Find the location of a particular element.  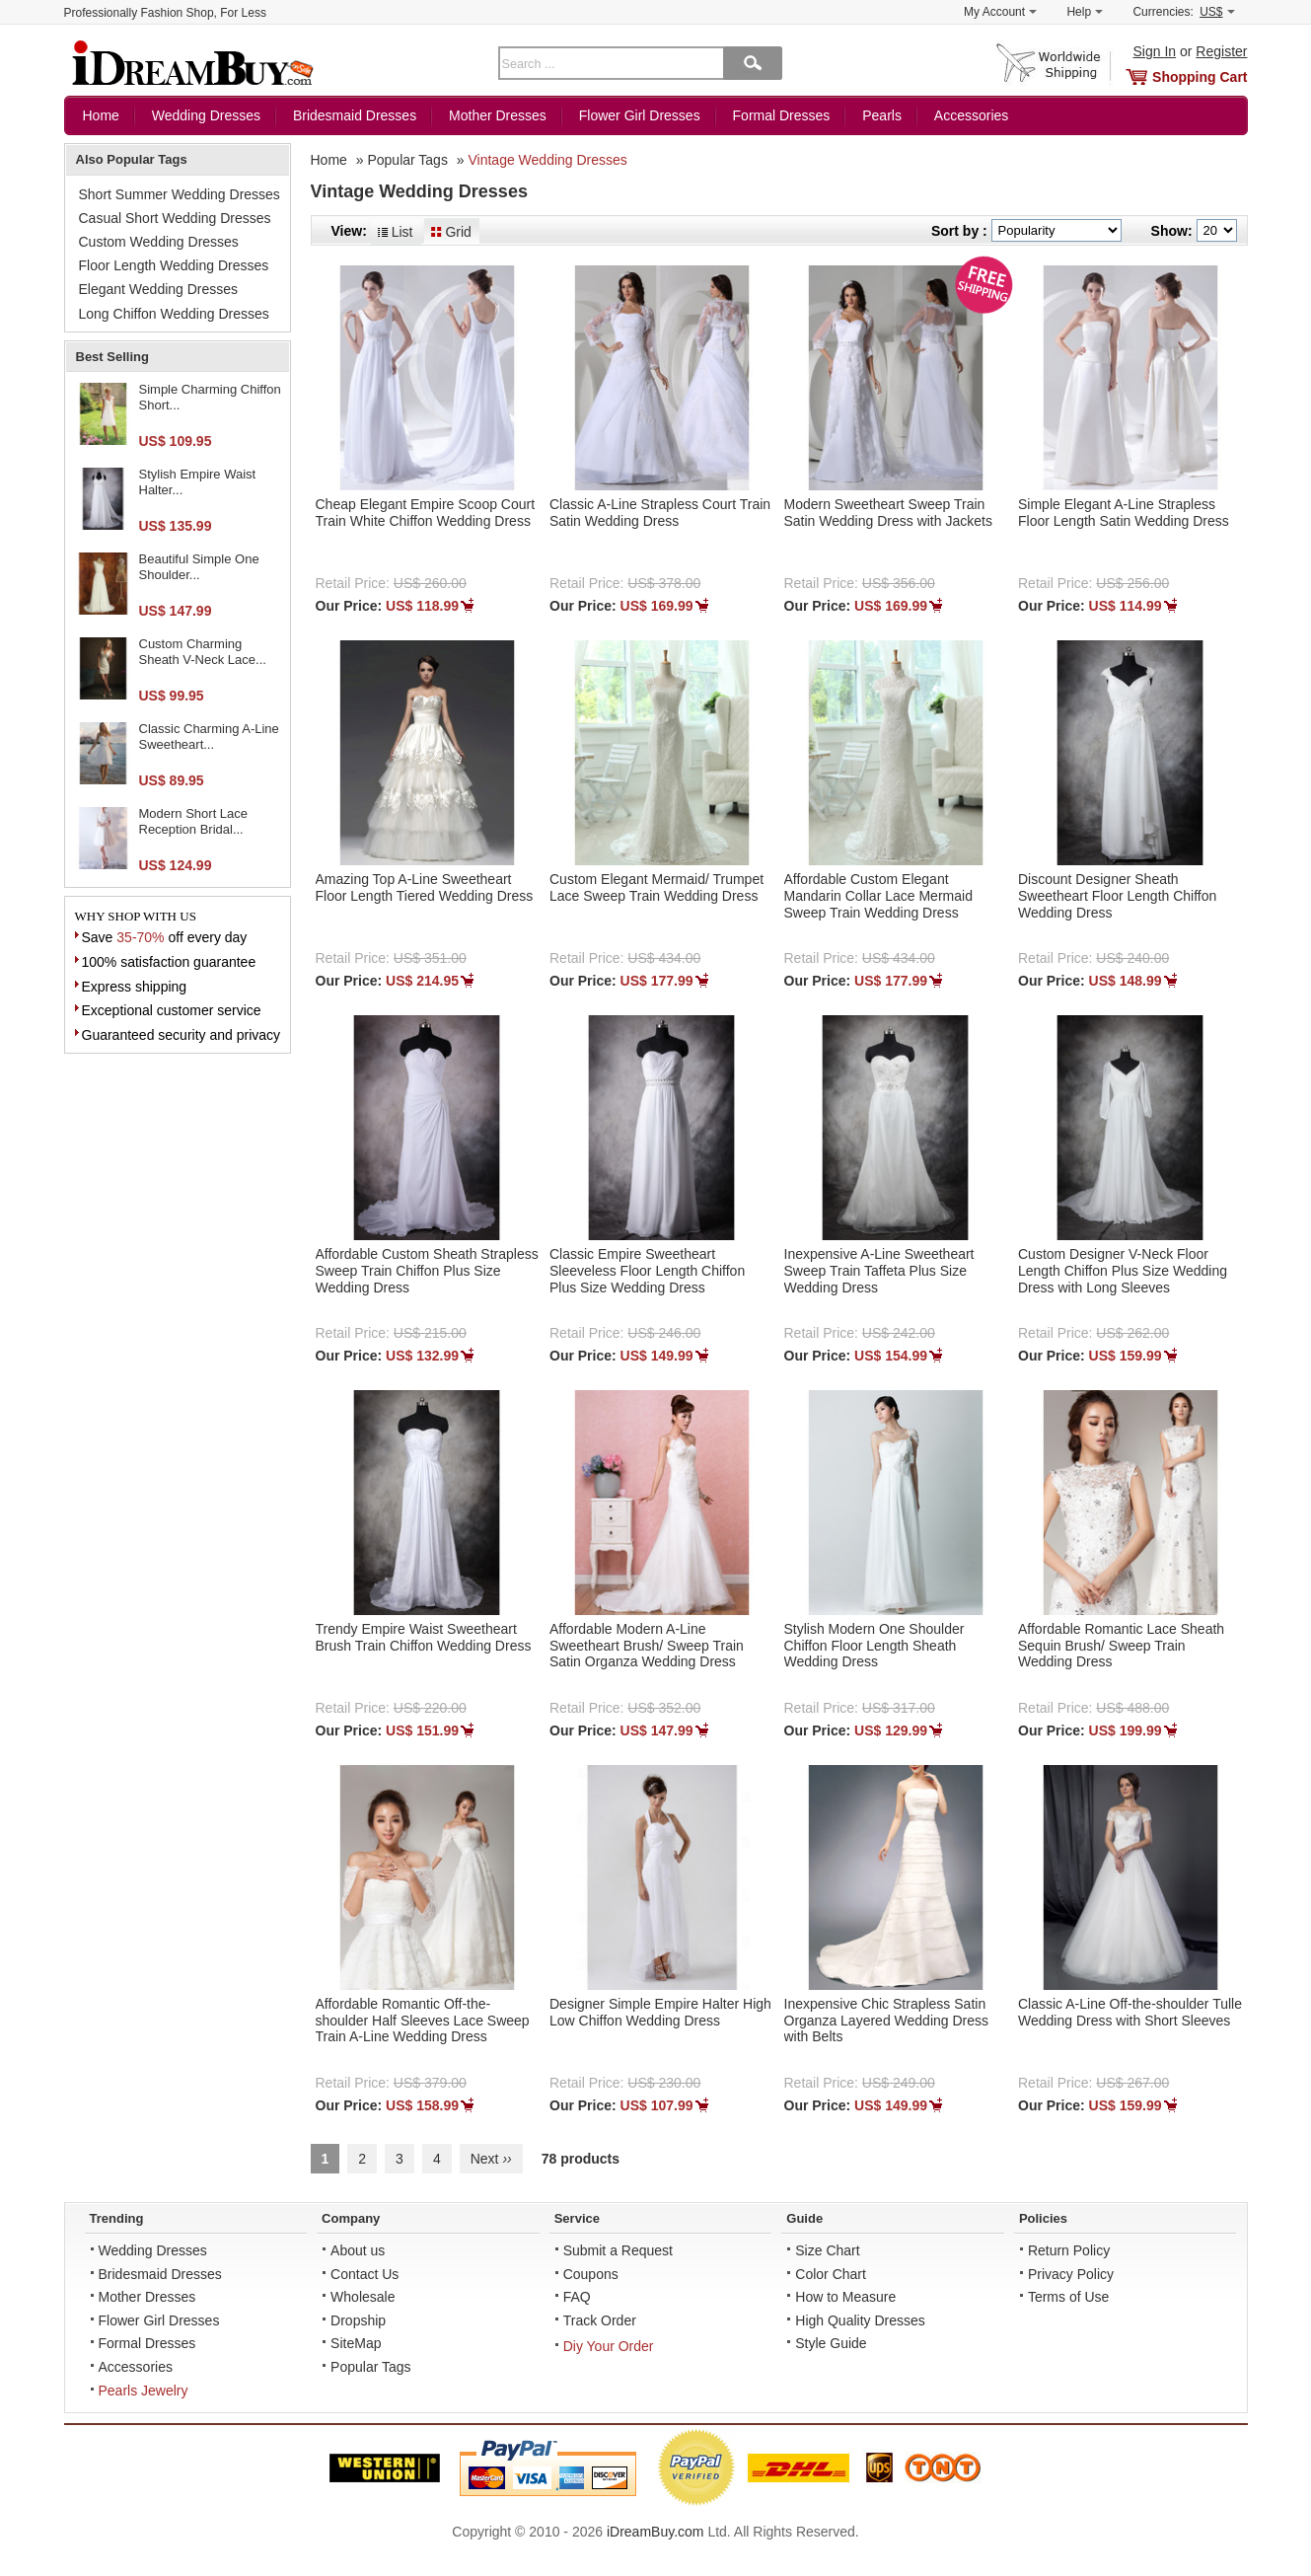

FAQ is located at coordinates (577, 2297).